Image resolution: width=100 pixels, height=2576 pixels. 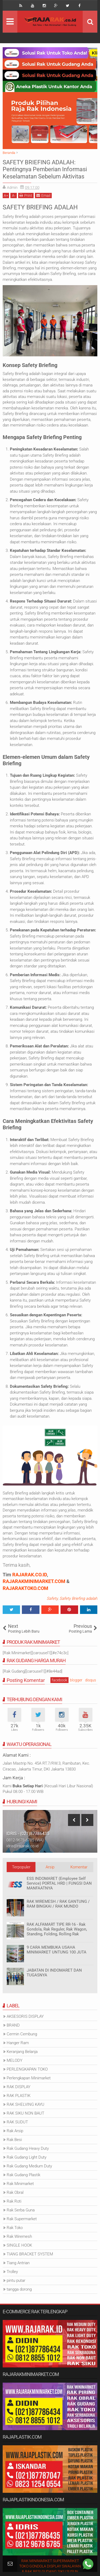 I want to click on Perlengkapan Minimarket, so click(x=29, y=2078).